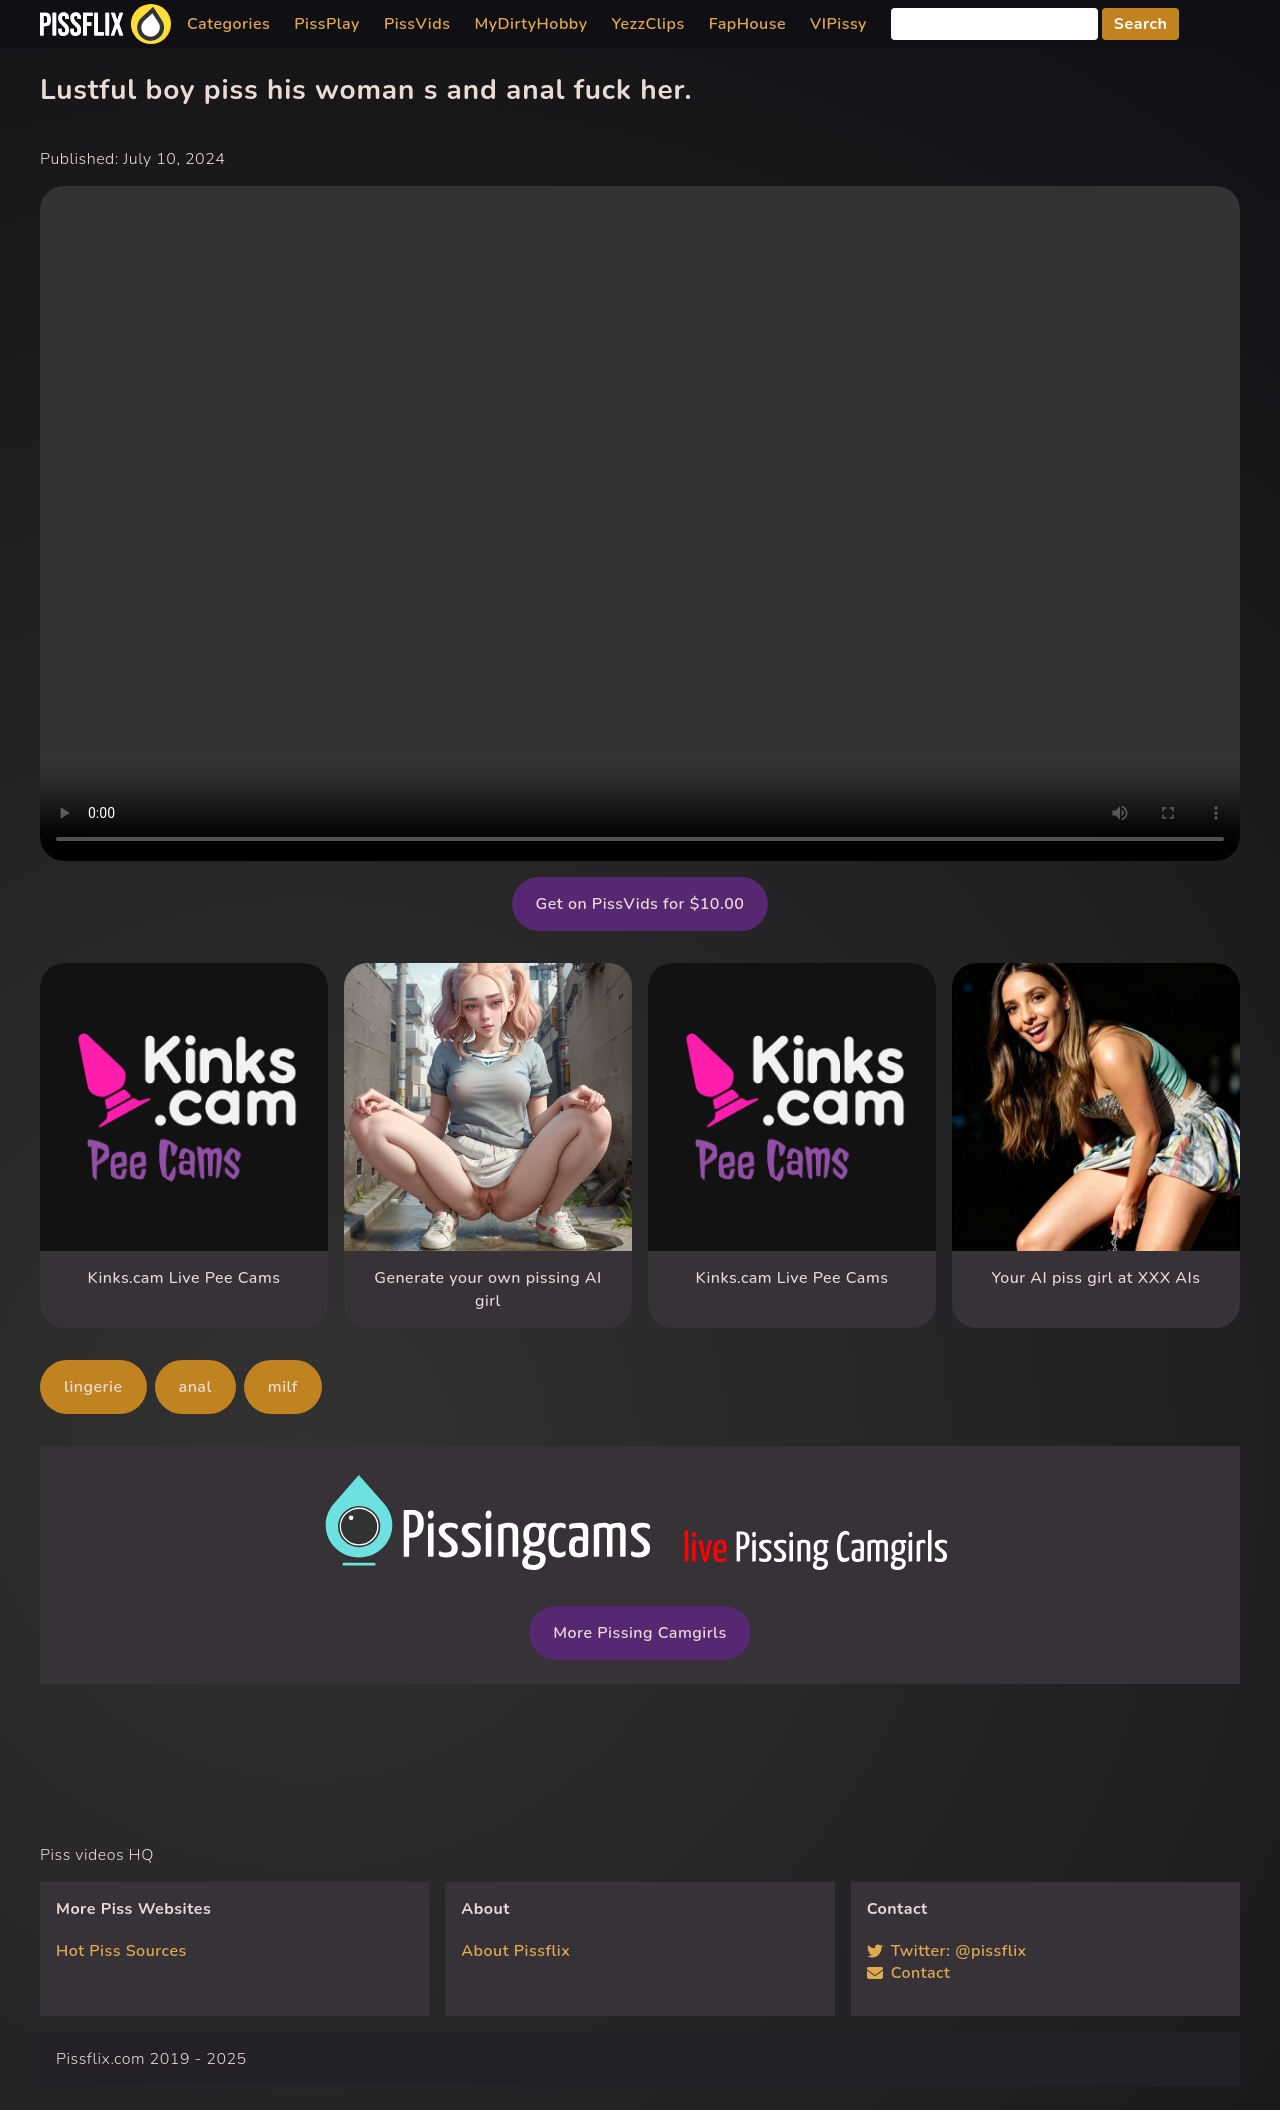  I want to click on Search, so click(1141, 24).